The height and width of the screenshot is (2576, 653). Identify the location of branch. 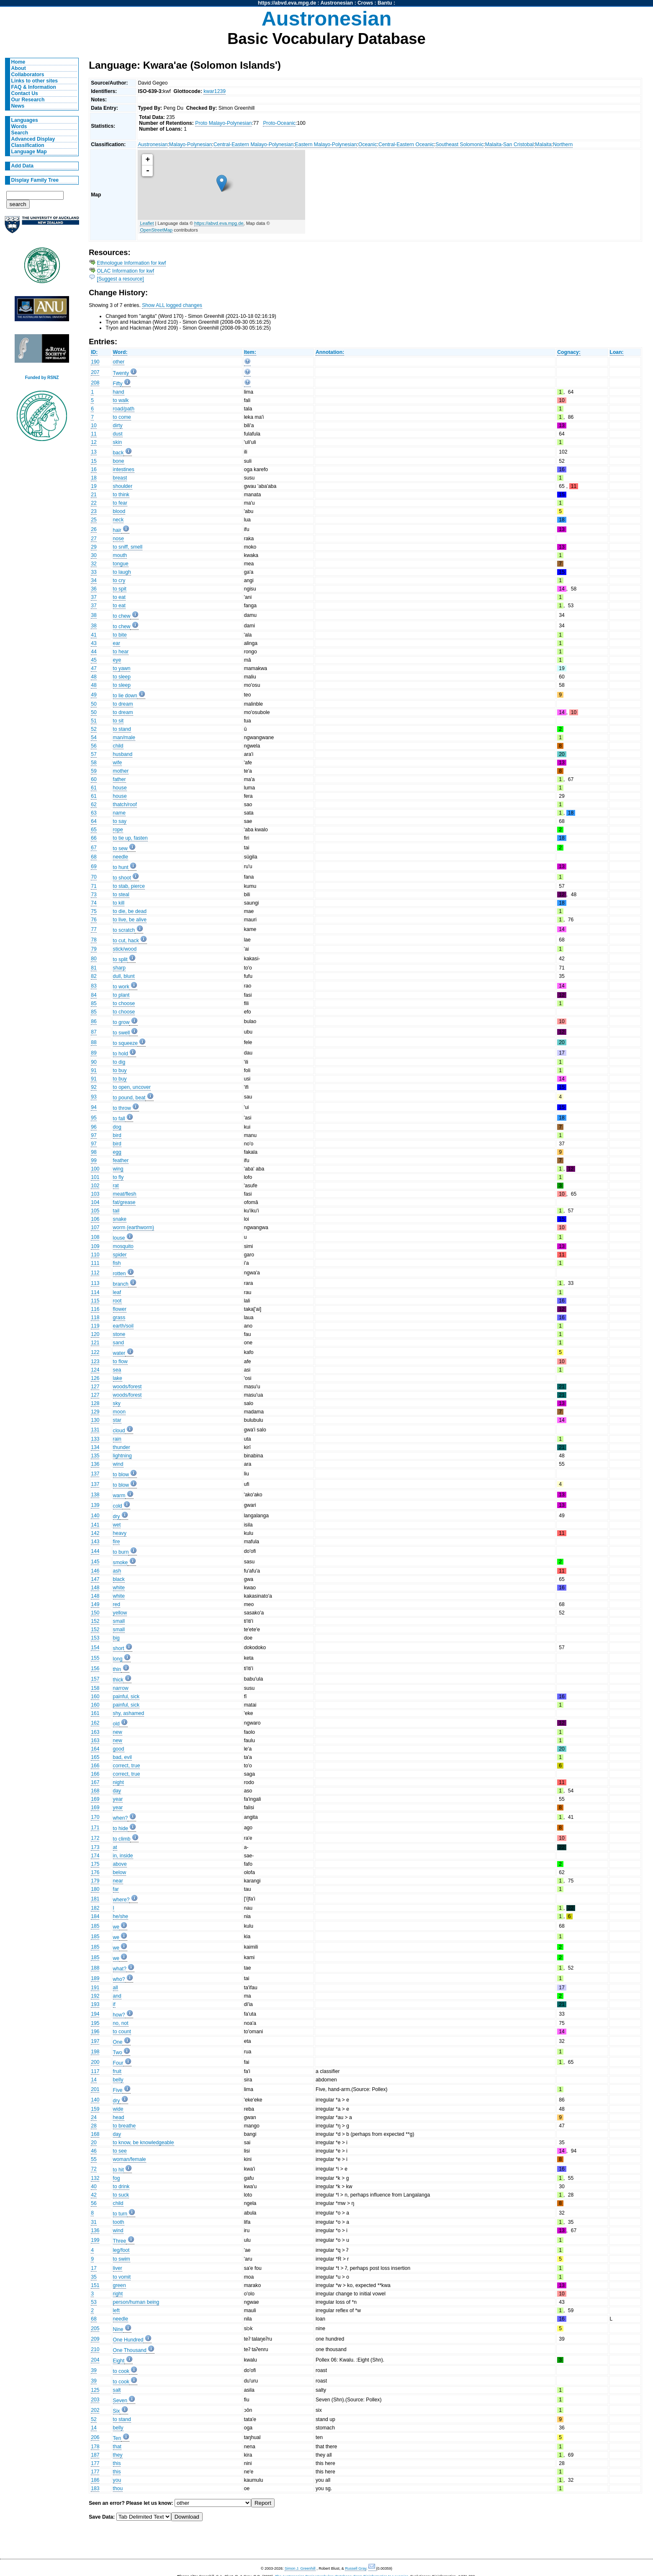
(121, 1284).